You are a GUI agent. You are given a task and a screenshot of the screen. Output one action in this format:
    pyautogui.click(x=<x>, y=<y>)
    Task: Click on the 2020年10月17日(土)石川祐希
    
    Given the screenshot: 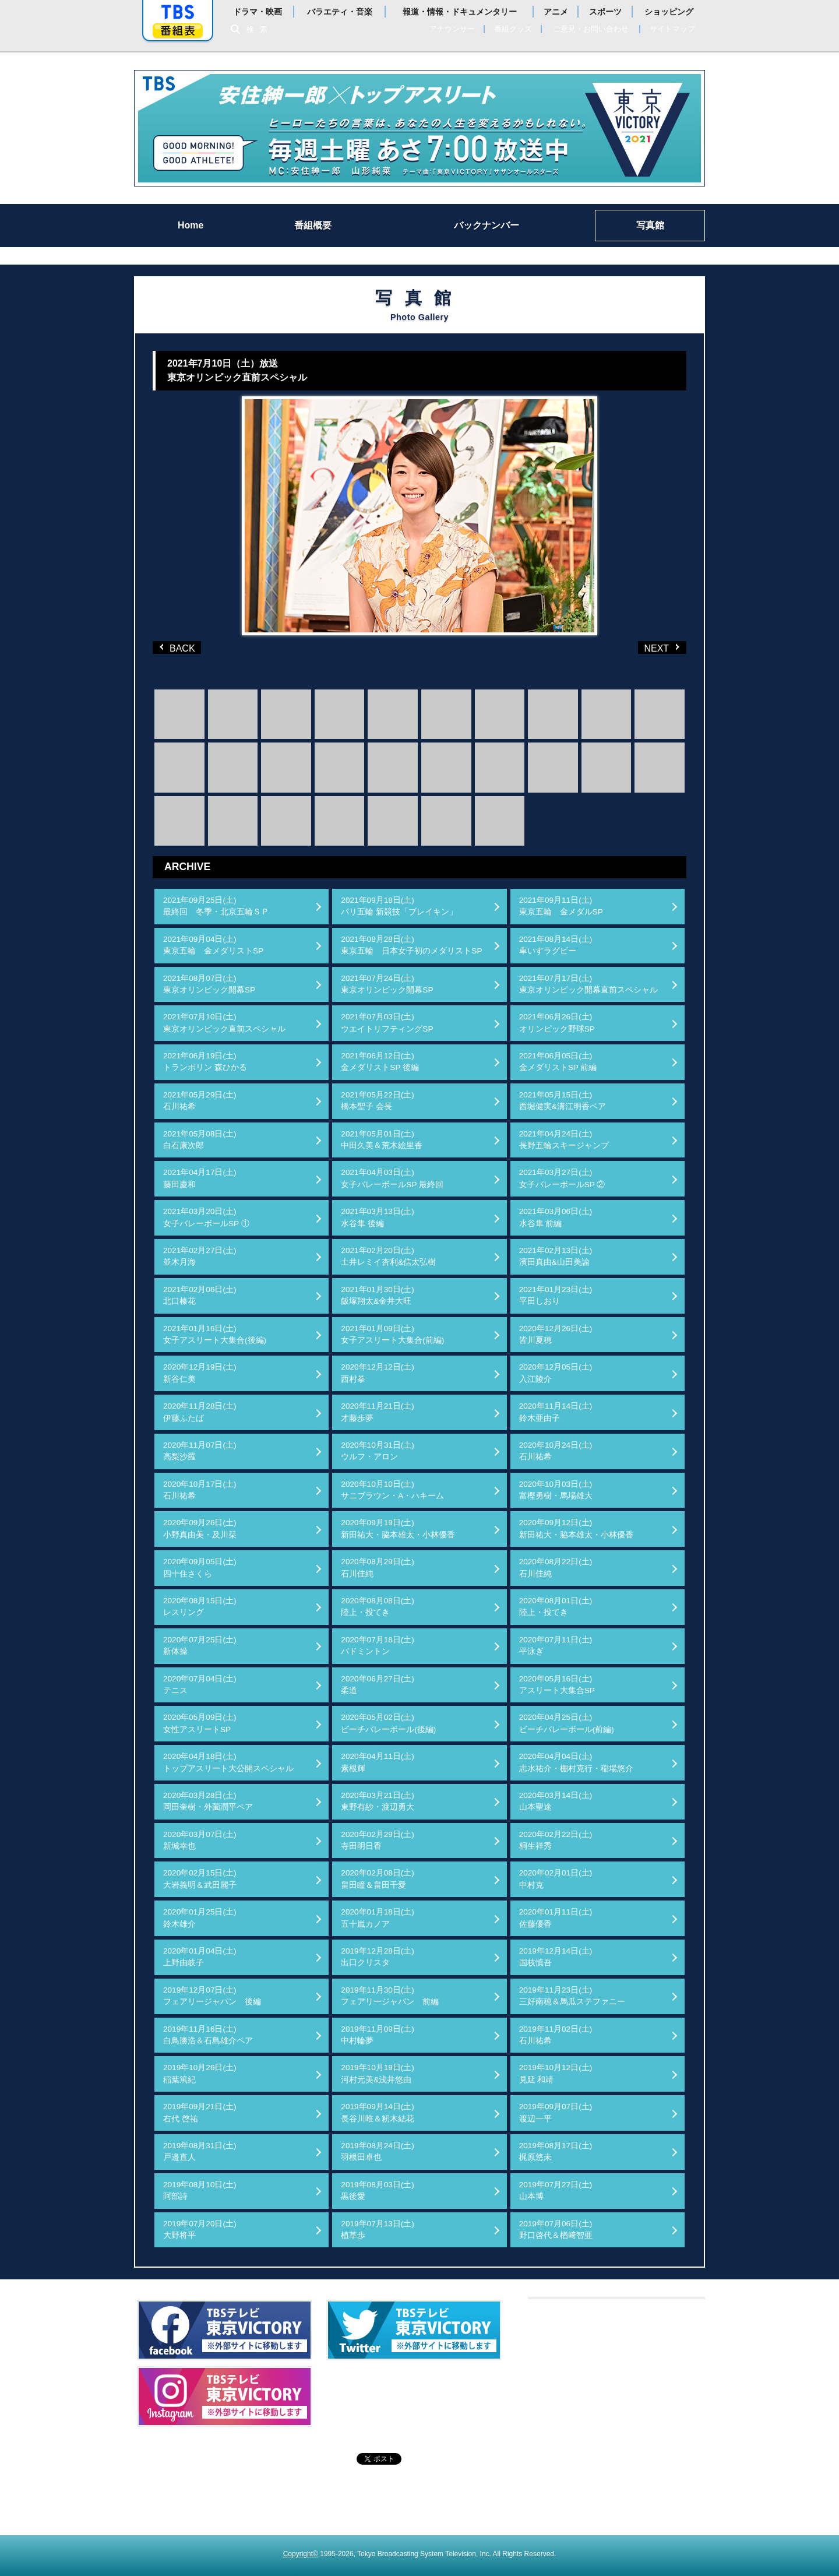 What is the action you would take?
    pyautogui.click(x=200, y=1490)
    